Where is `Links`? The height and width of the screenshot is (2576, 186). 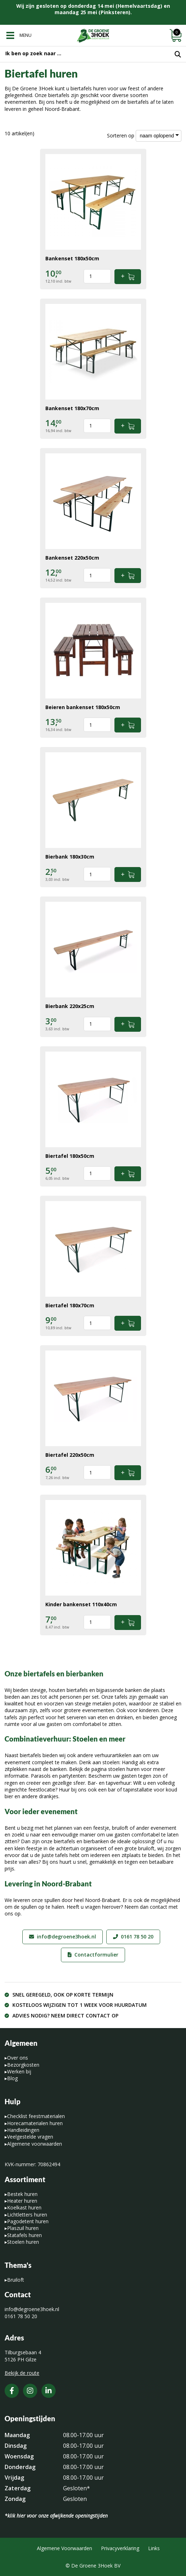 Links is located at coordinates (154, 2548).